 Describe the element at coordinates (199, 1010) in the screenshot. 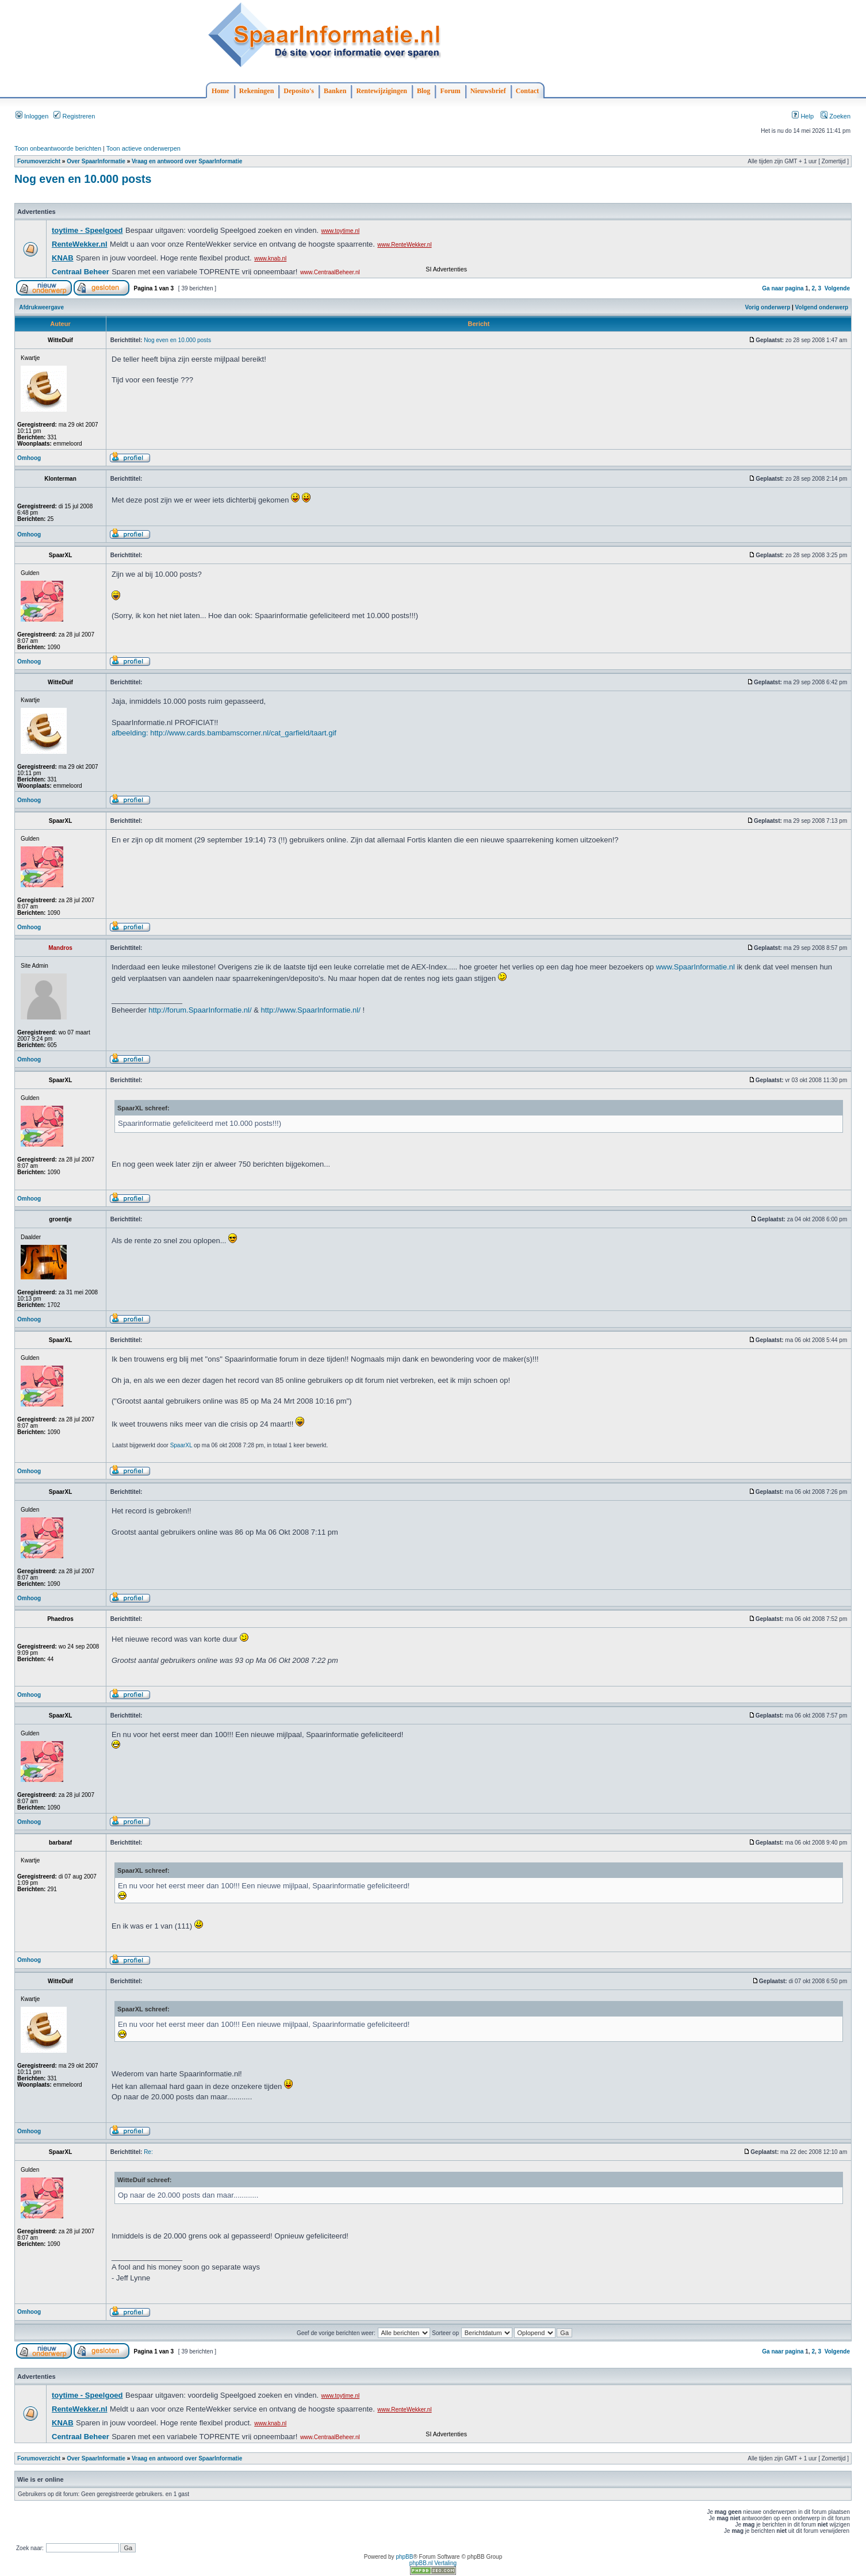

I see `http://forum.SpaarInformatie.nl/` at that location.